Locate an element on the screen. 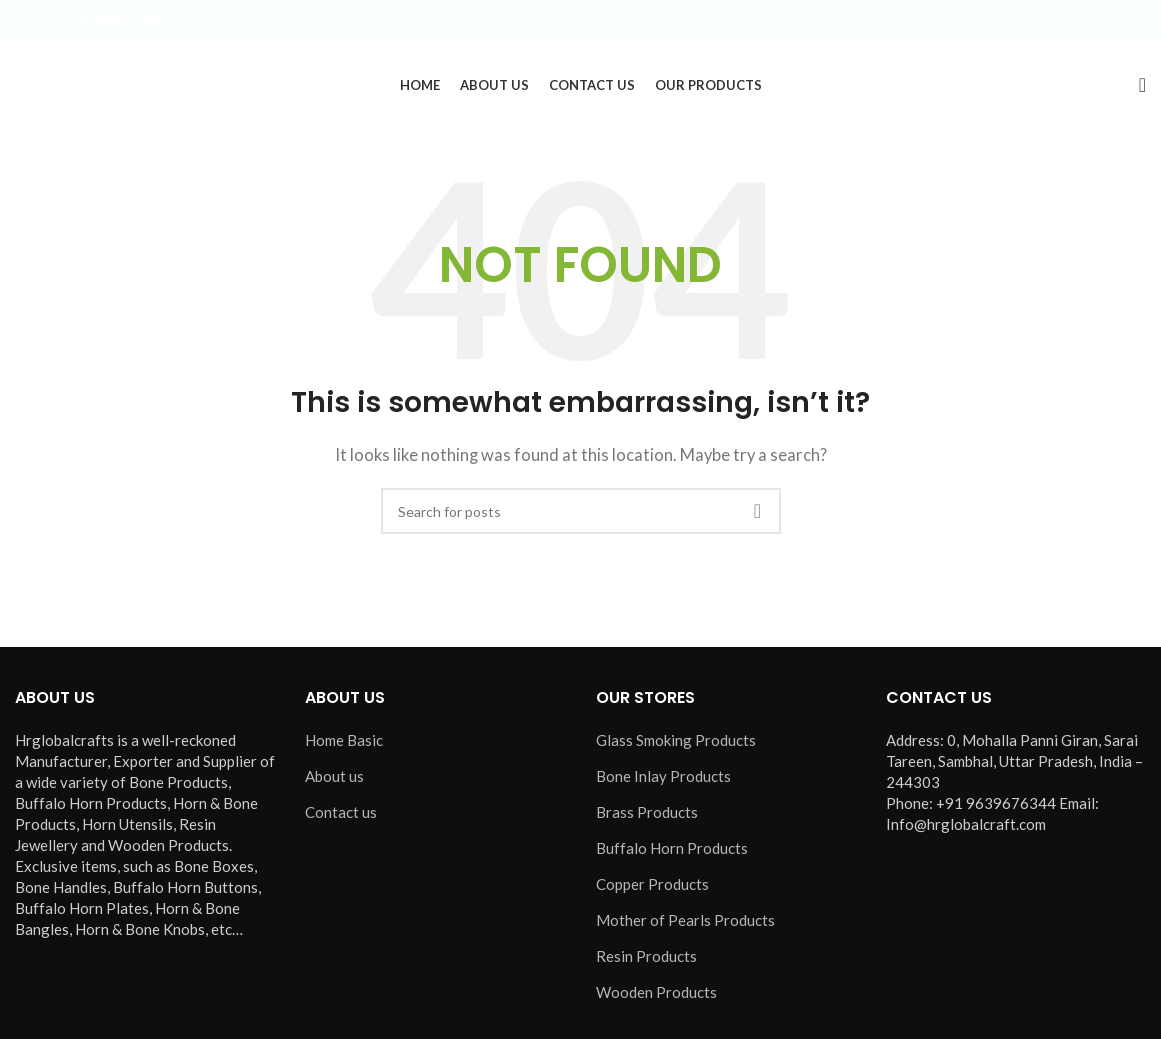  [Pinterest social link] is located at coordinates (1123, 21).